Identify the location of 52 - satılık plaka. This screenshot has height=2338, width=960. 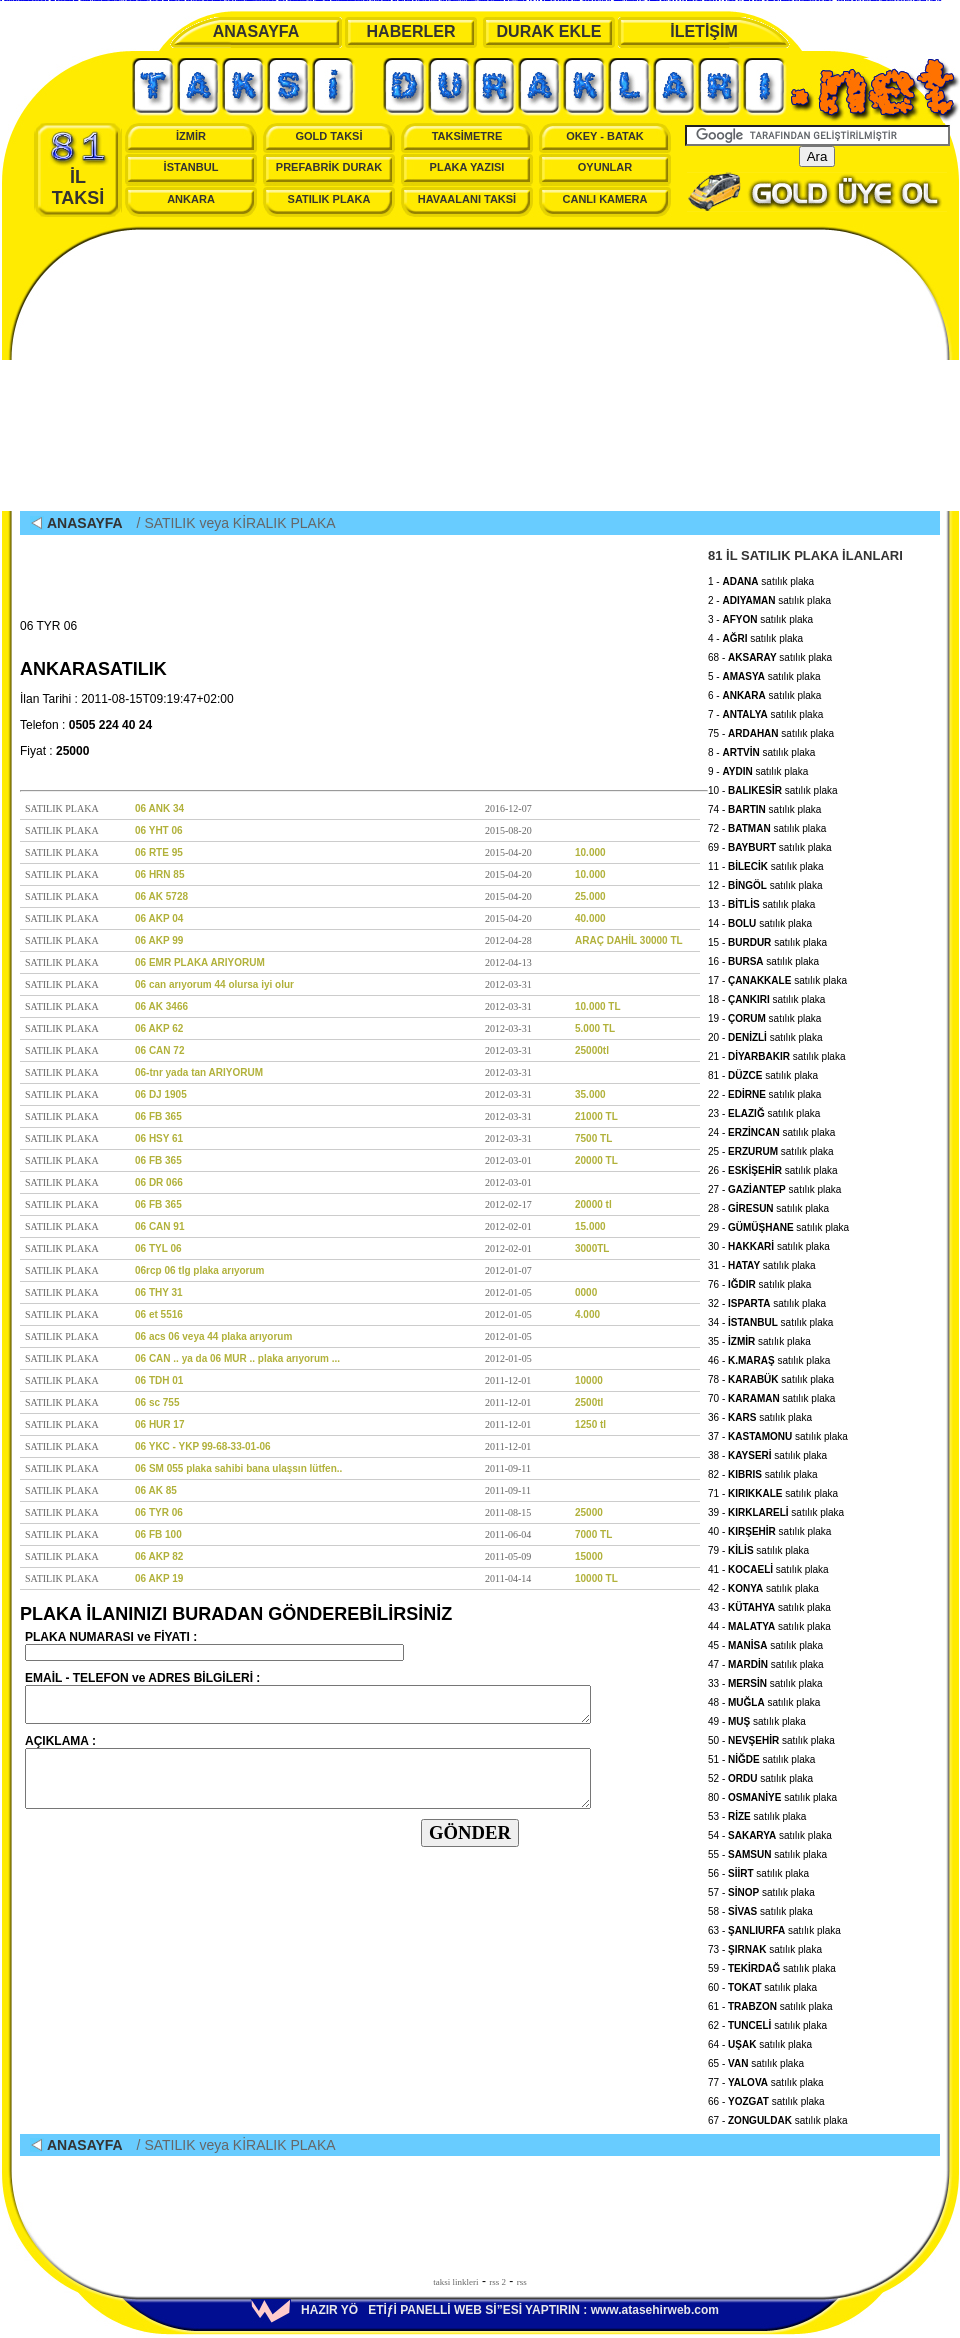
(760, 1775).